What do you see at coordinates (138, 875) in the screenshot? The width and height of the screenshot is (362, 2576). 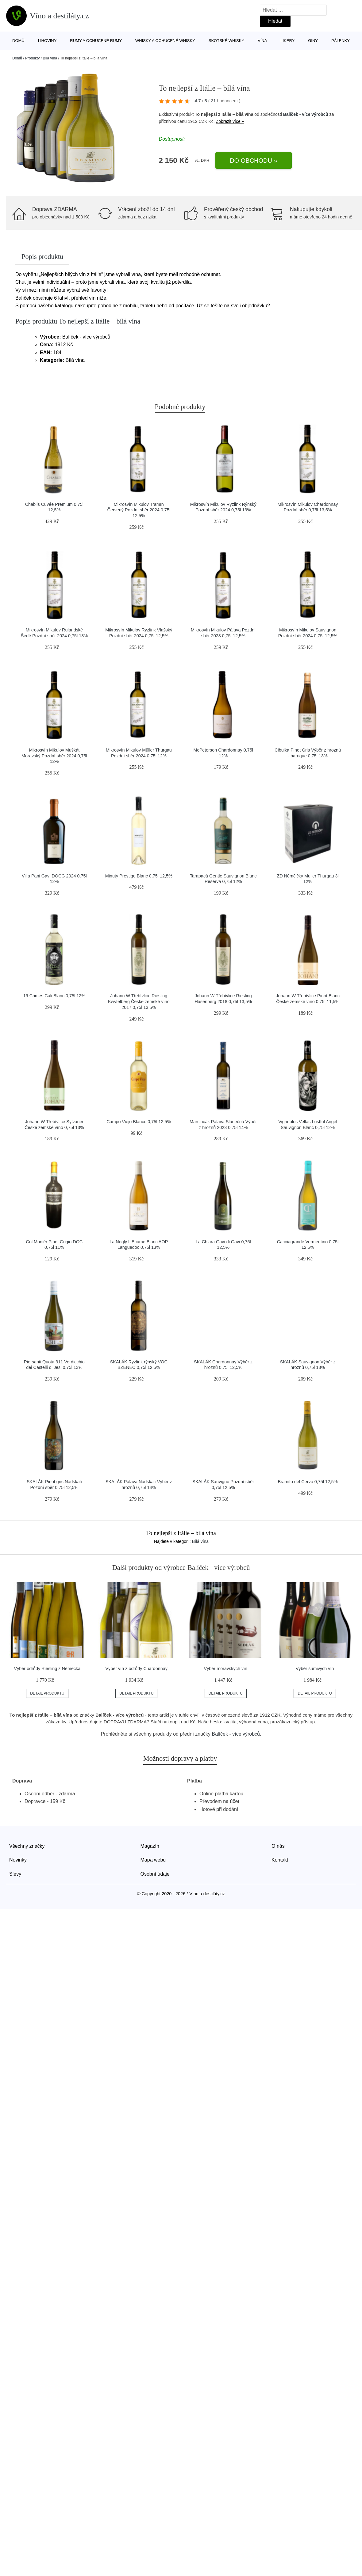 I see `Minuty Prestige Blanc 0,75l 12,5%` at bounding box center [138, 875].